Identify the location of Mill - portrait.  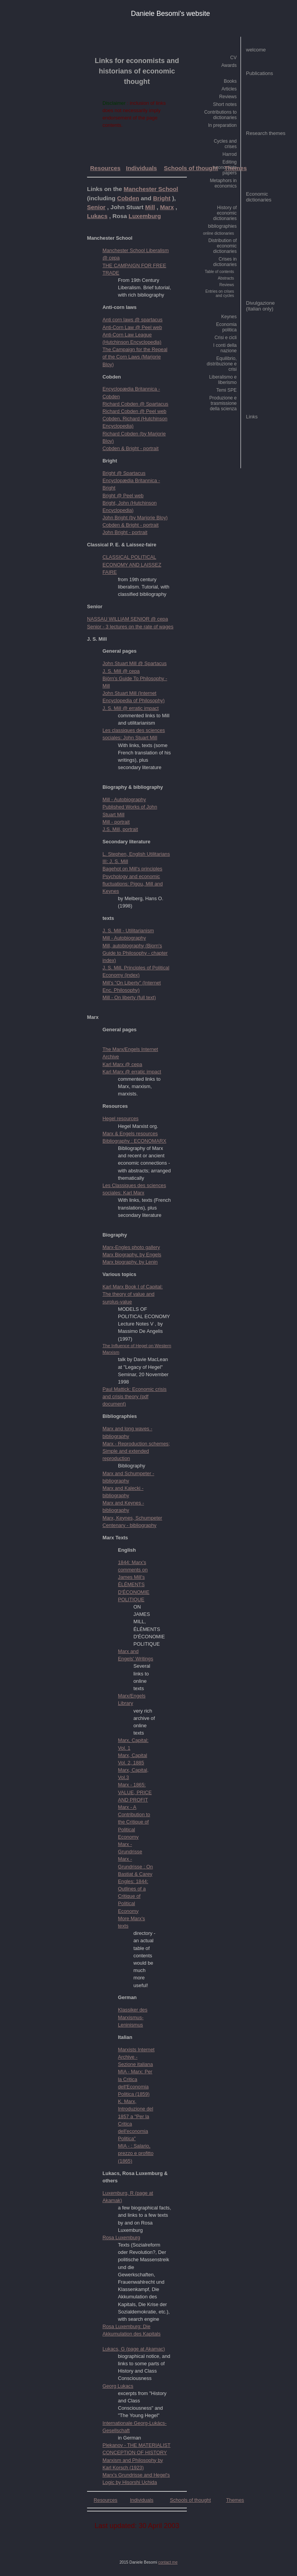
(116, 822).